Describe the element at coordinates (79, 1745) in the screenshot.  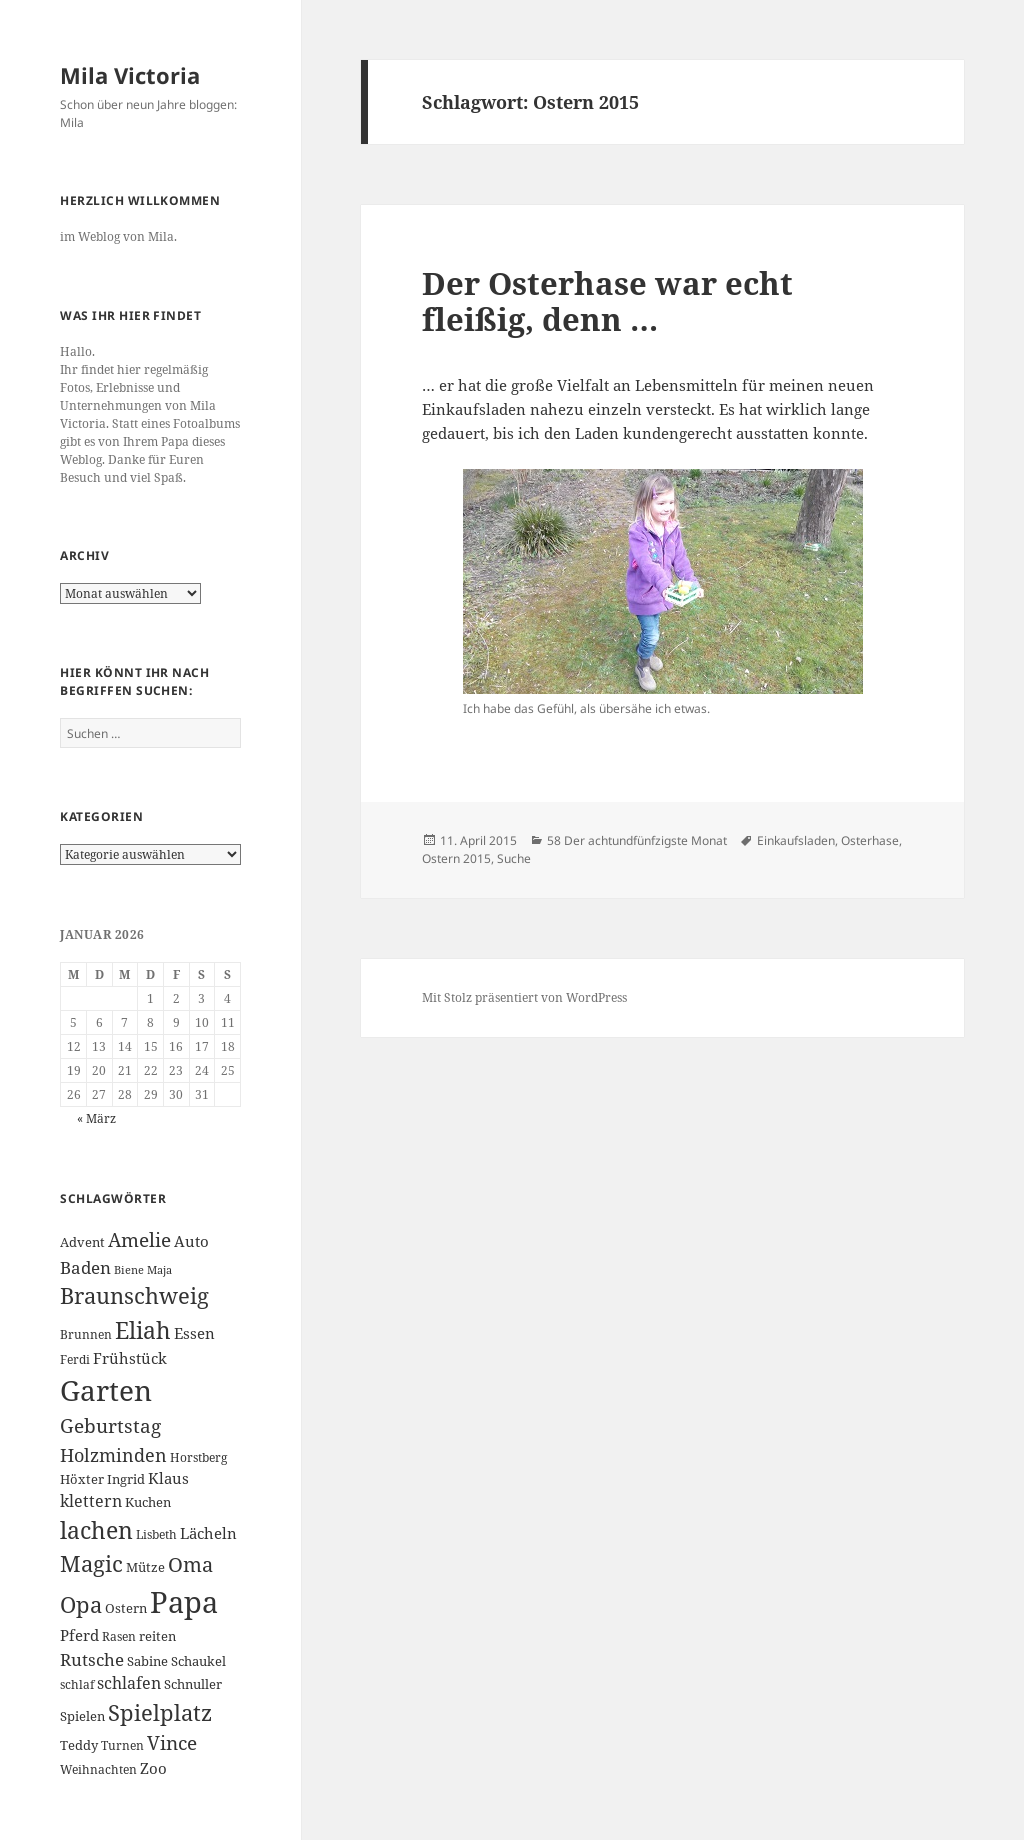
I see `Teddy [Teddy (7 Einträge)]` at that location.